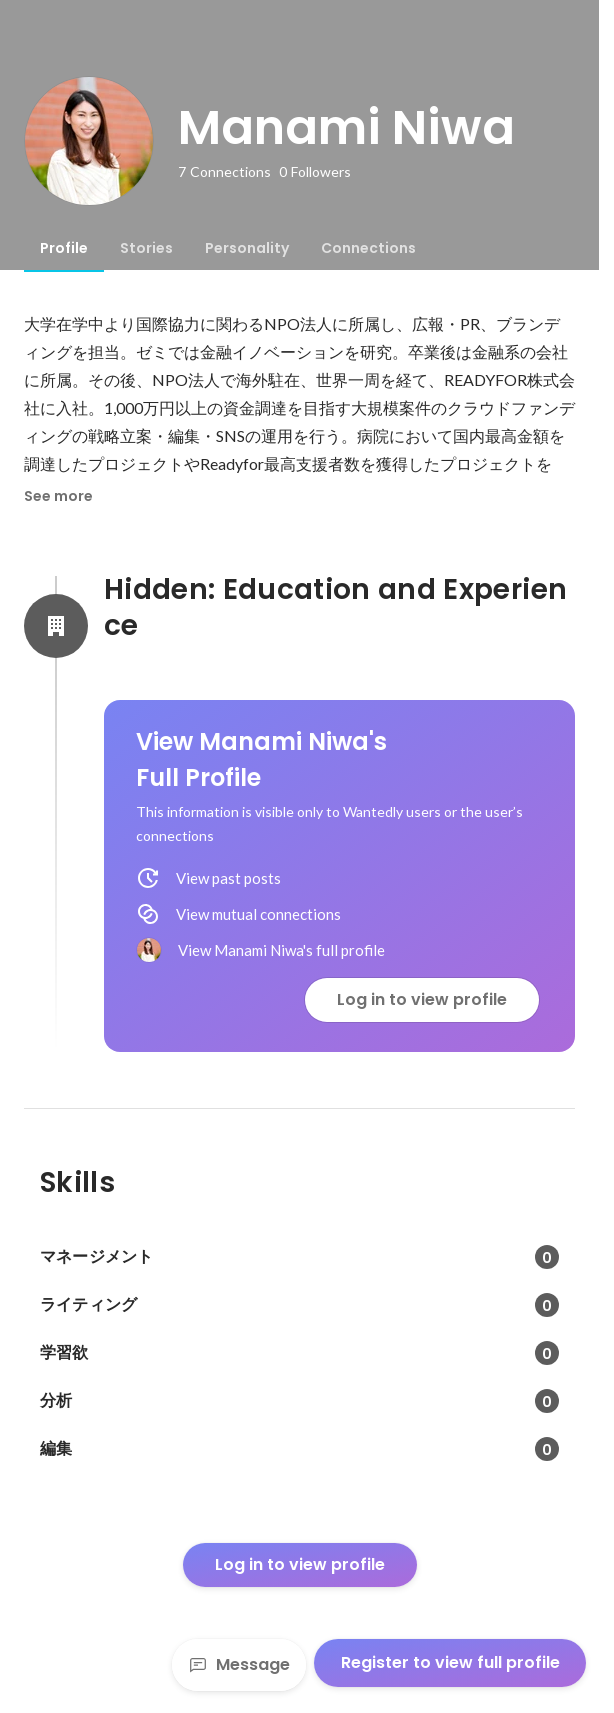  What do you see at coordinates (450, 1662) in the screenshot?
I see `Register to view full profile` at bounding box center [450, 1662].